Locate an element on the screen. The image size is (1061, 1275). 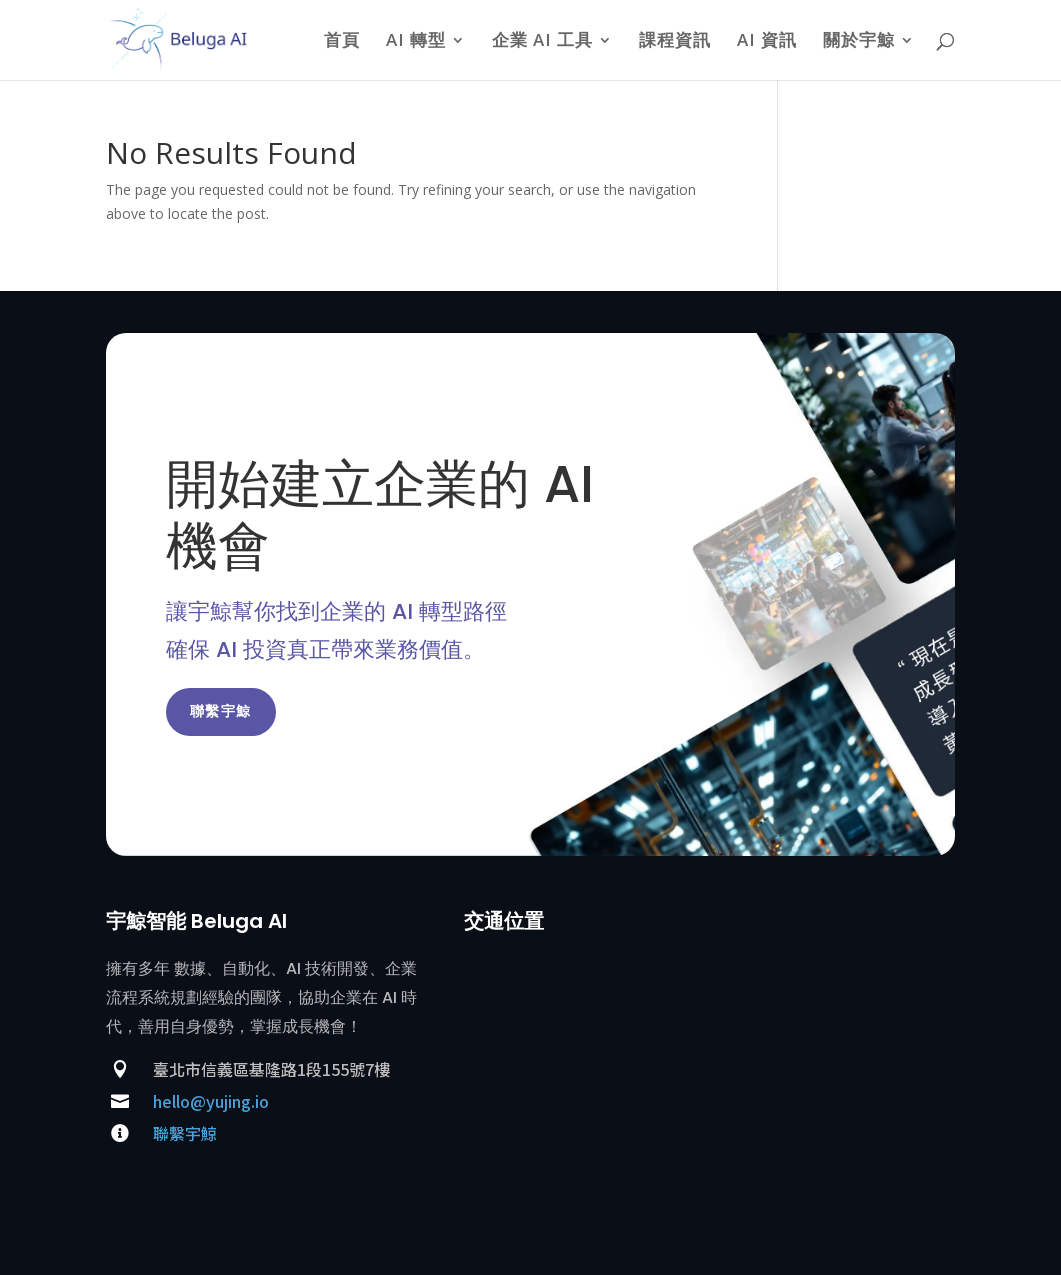
AI 轉型 is located at coordinates (416, 42).